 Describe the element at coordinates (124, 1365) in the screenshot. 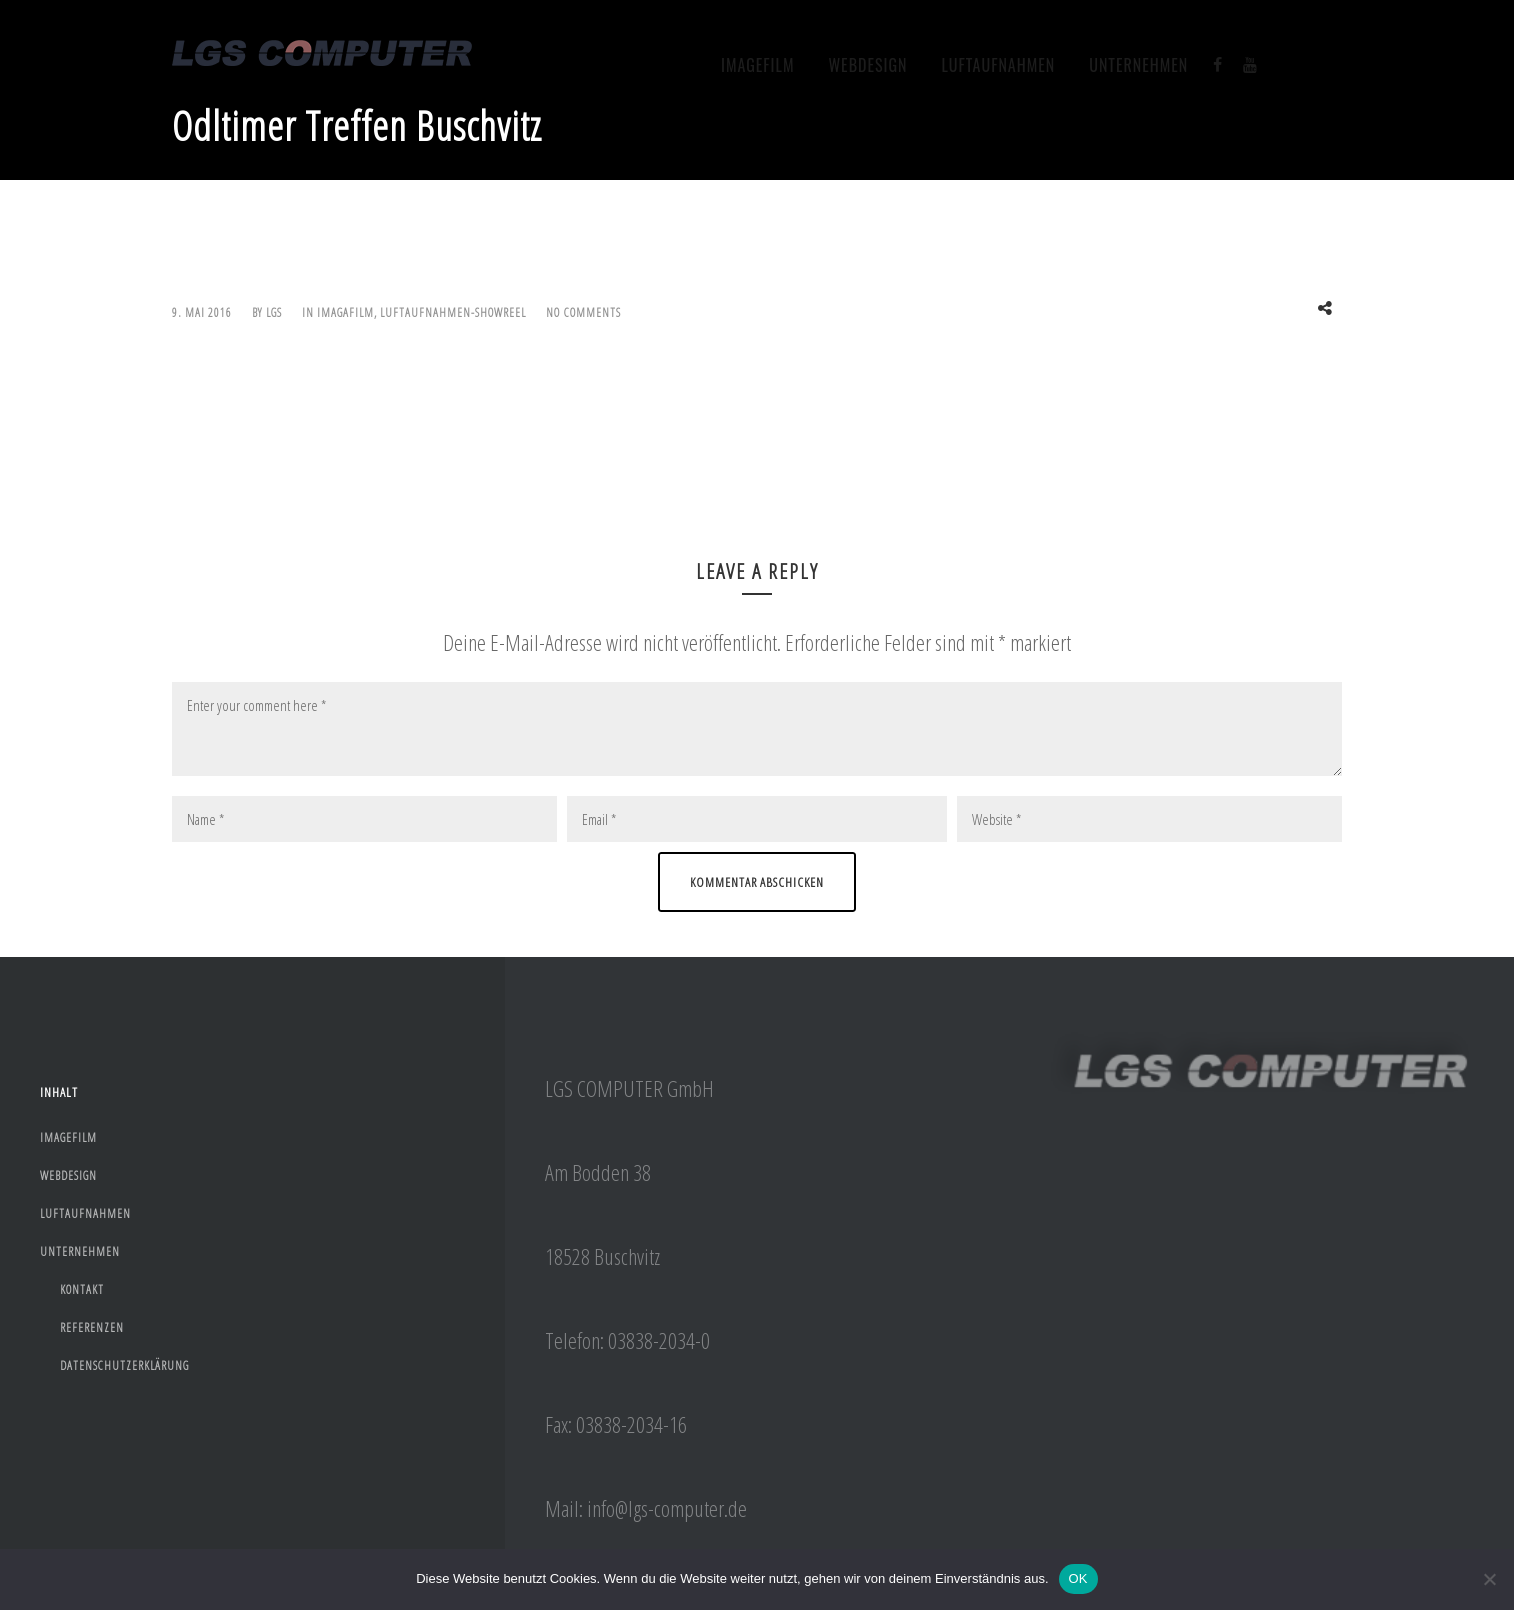

I see `Datenschutzerklärung` at that location.